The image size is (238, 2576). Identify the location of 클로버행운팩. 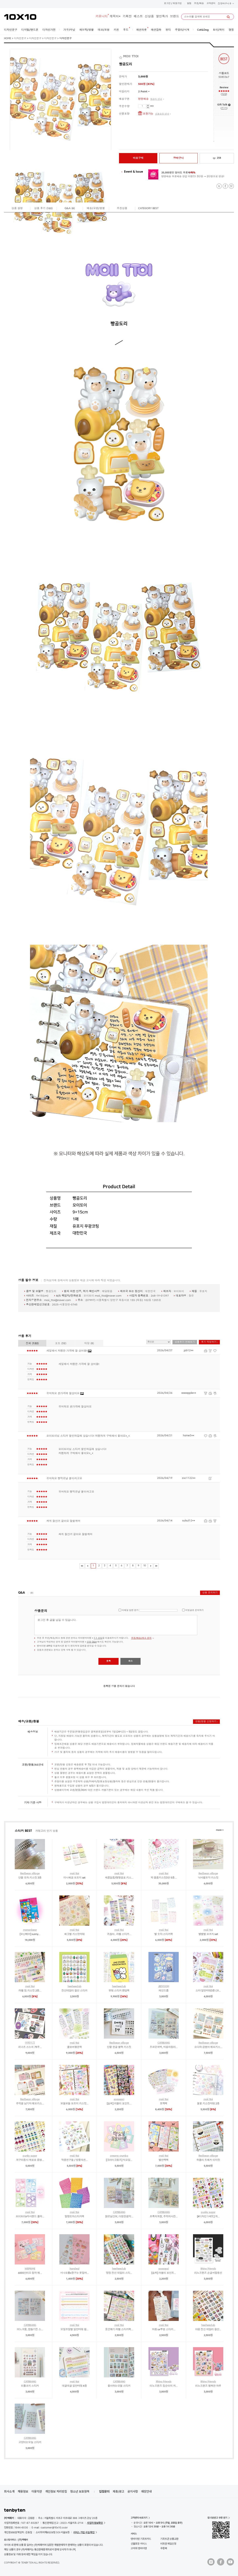
(74, 2047).